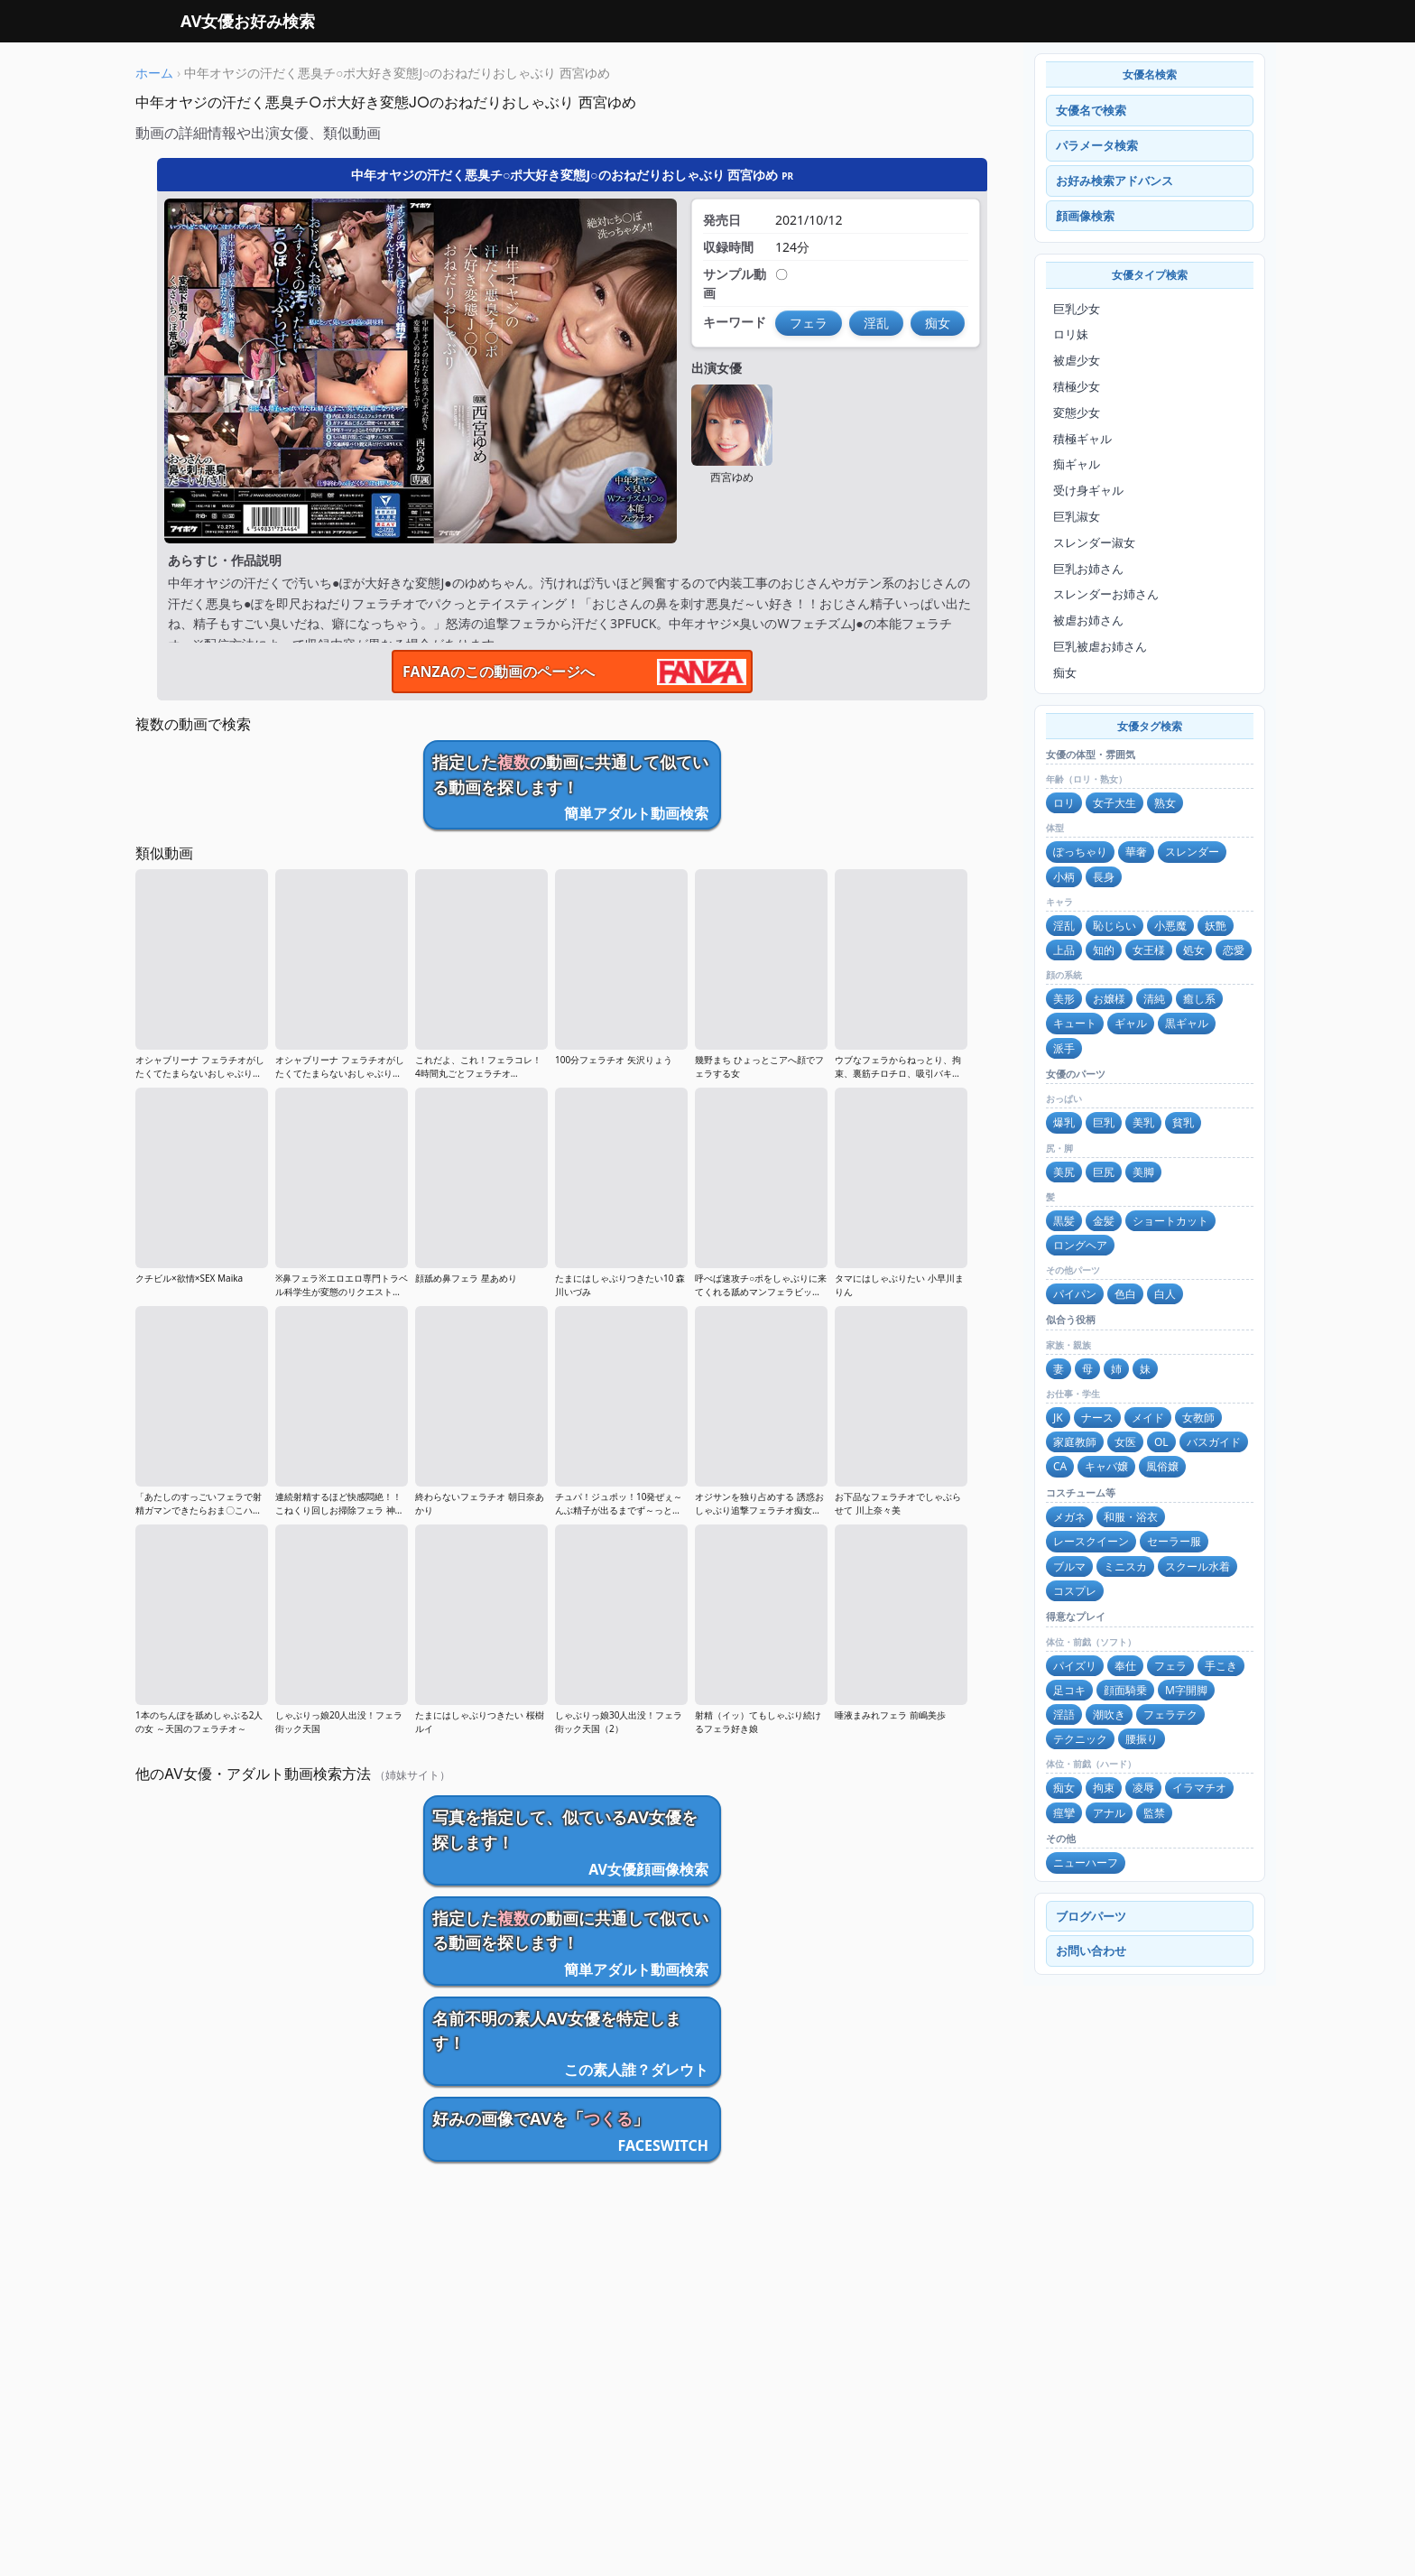 Image resolution: width=1415 pixels, height=2576 pixels. What do you see at coordinates (1088, 490) in the screenshot?
I see `受け身ギャル` at bounding box center [1088, 490].